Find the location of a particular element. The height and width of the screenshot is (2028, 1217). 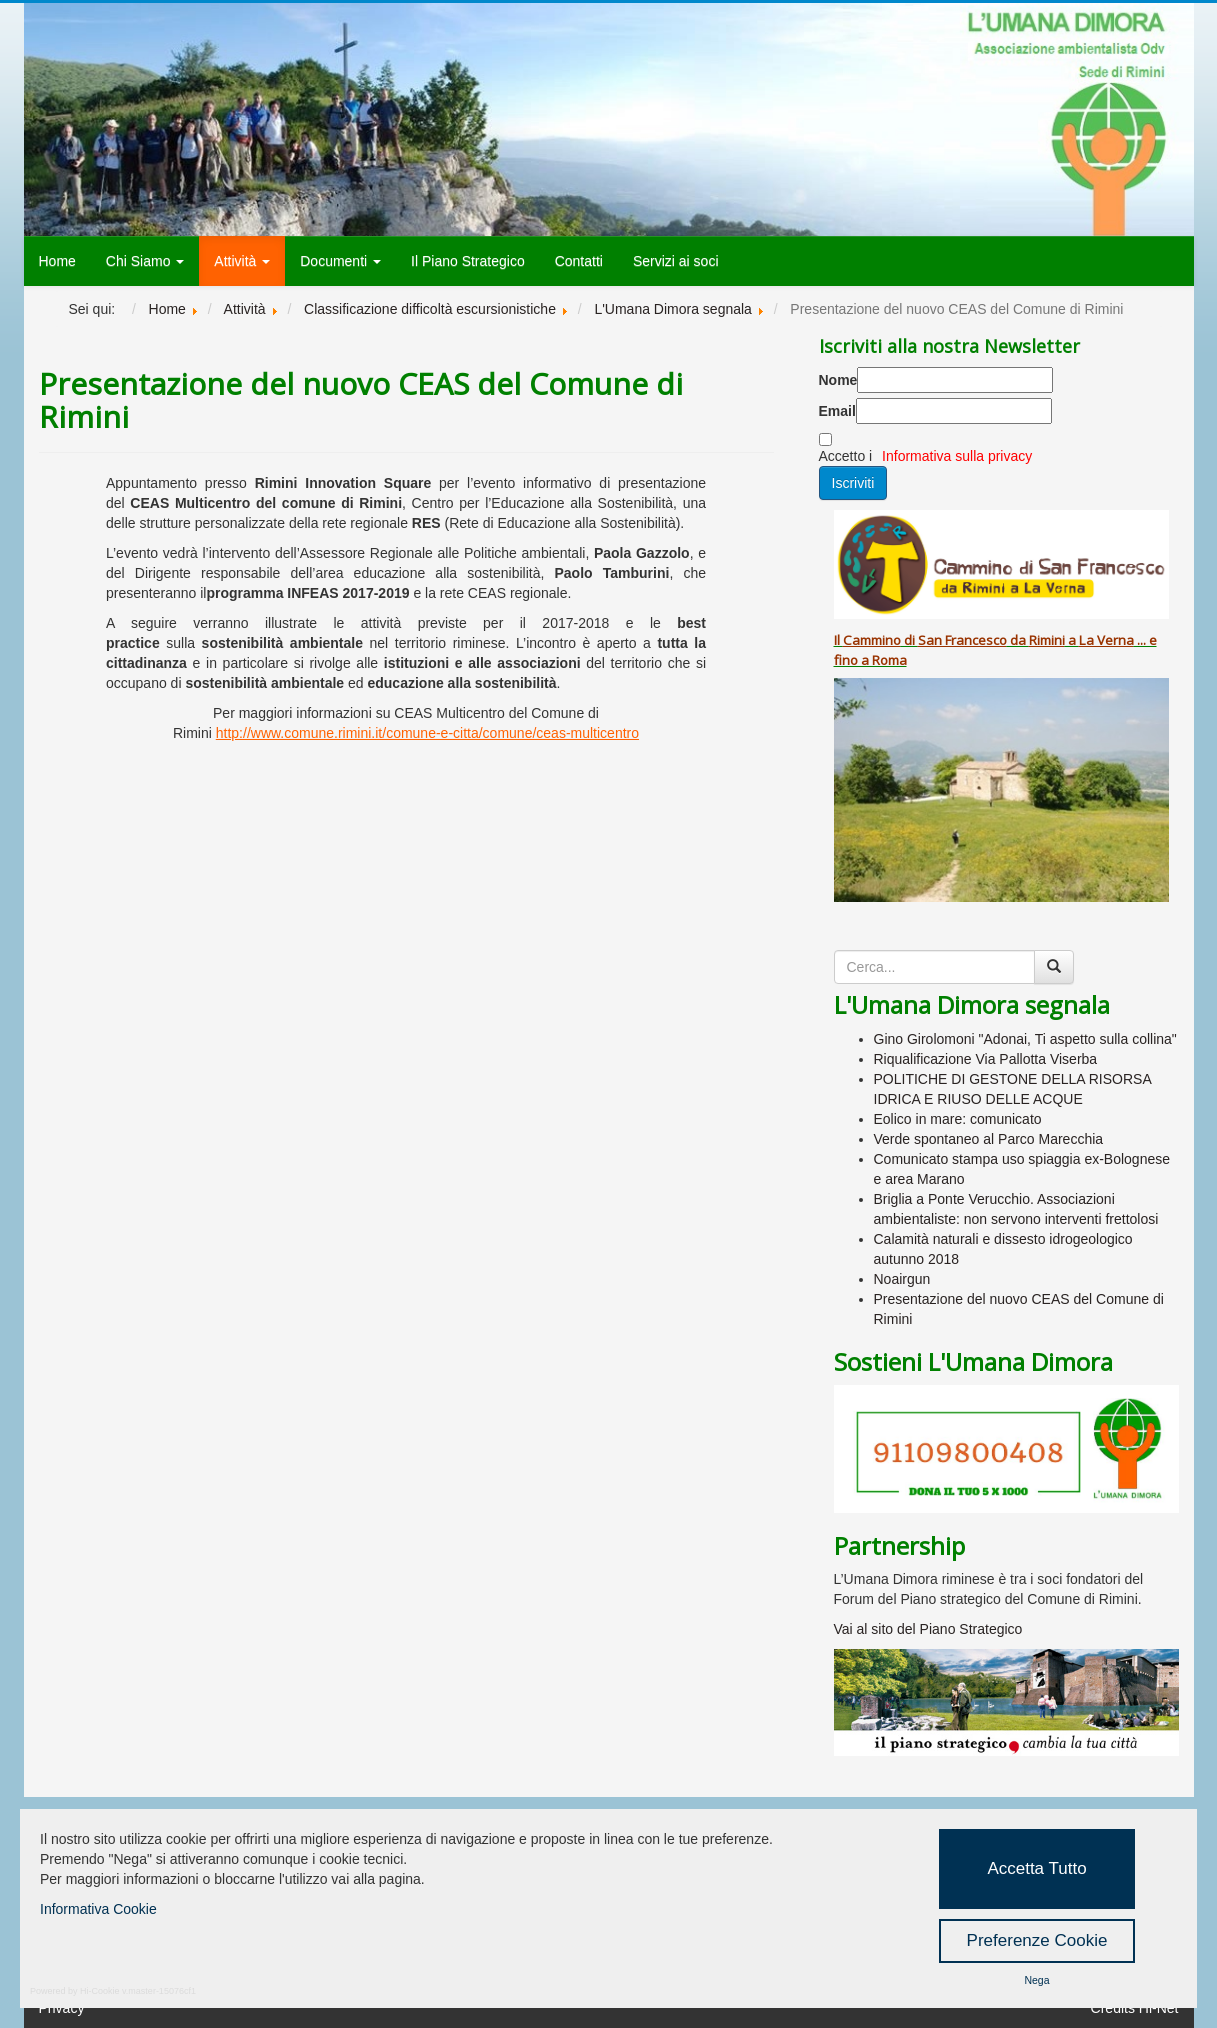

Eolico in mare: comunicato is located at coordinates (958, 1119).